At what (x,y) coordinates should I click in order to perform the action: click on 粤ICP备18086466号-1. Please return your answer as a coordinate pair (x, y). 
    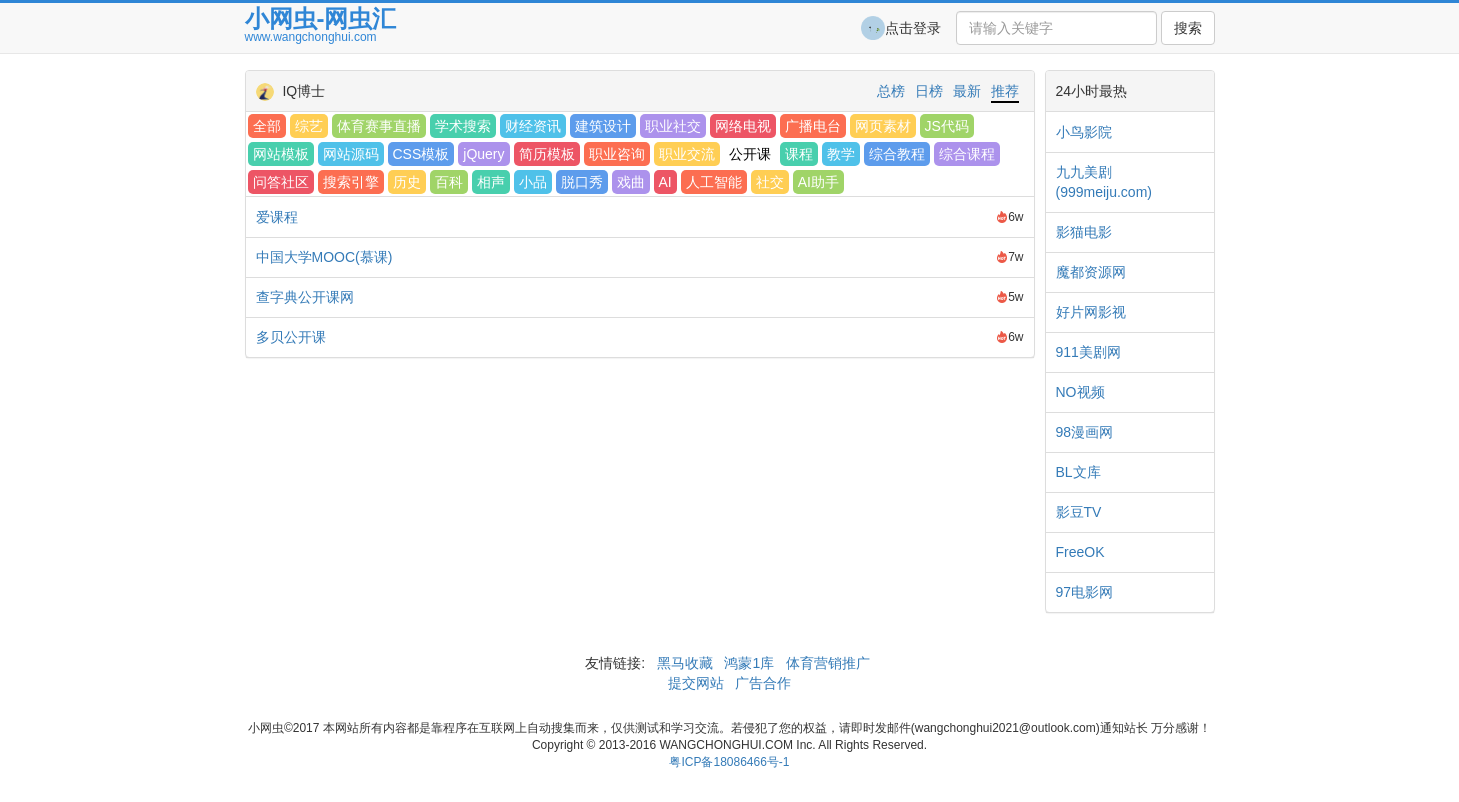
    Looking at the image, I should click on (729, 762).